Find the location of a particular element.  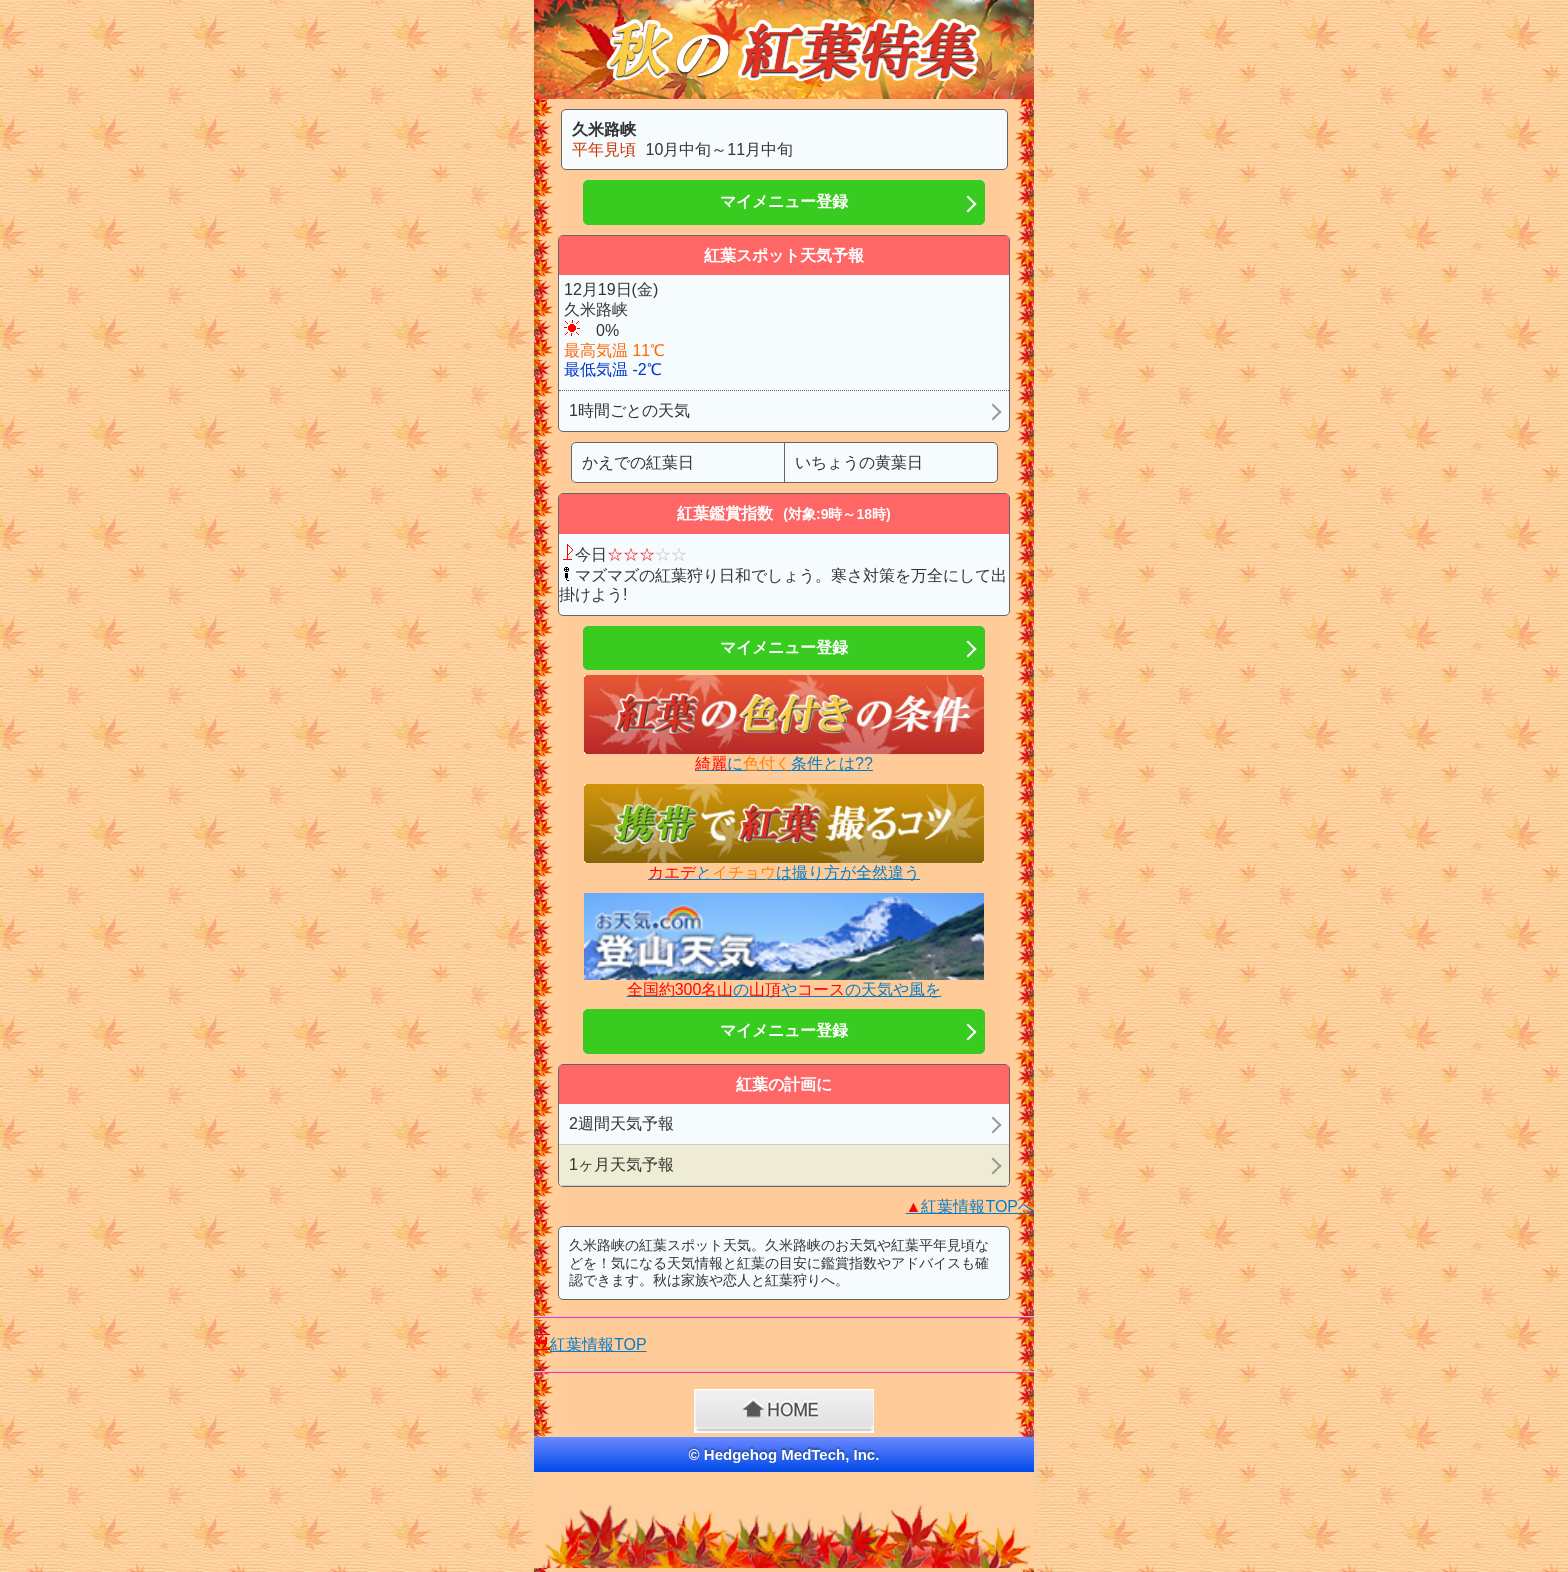

マイメニュー登録 is located at coordinates (784, 201).